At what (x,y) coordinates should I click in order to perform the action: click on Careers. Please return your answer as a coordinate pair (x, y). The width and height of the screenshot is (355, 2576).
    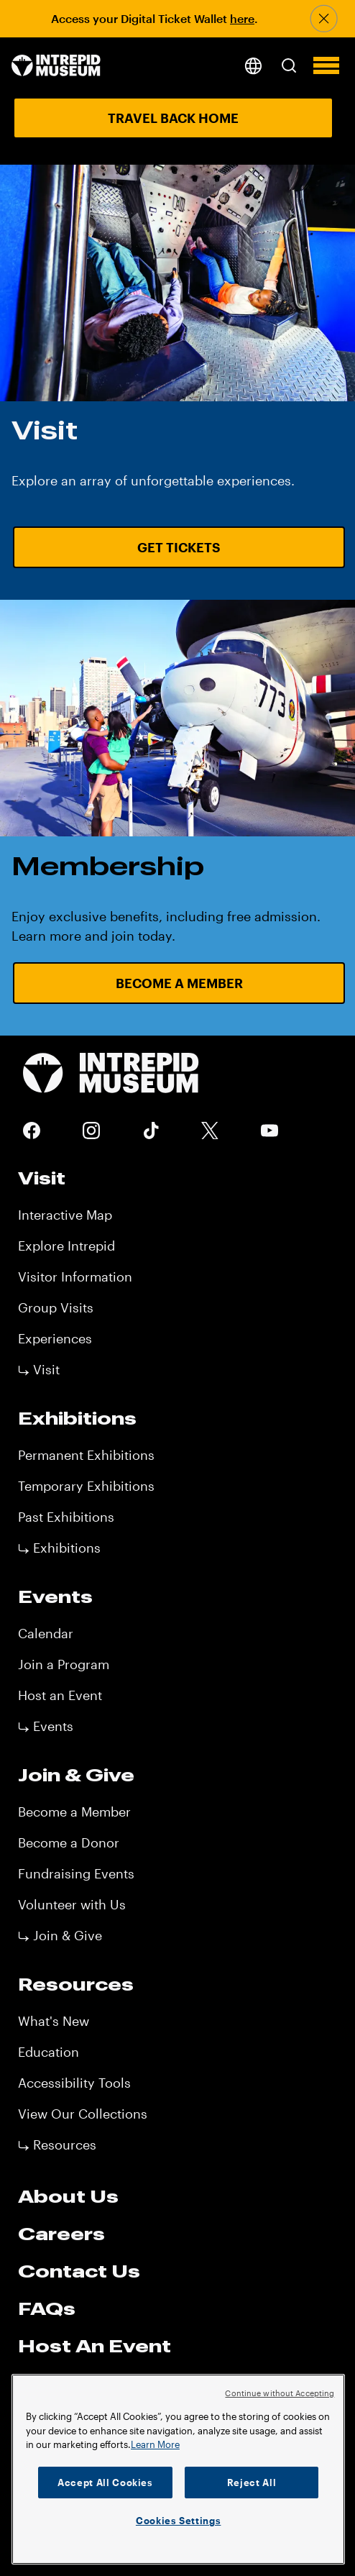
    Looking at the image, I should click on (61, 2234).